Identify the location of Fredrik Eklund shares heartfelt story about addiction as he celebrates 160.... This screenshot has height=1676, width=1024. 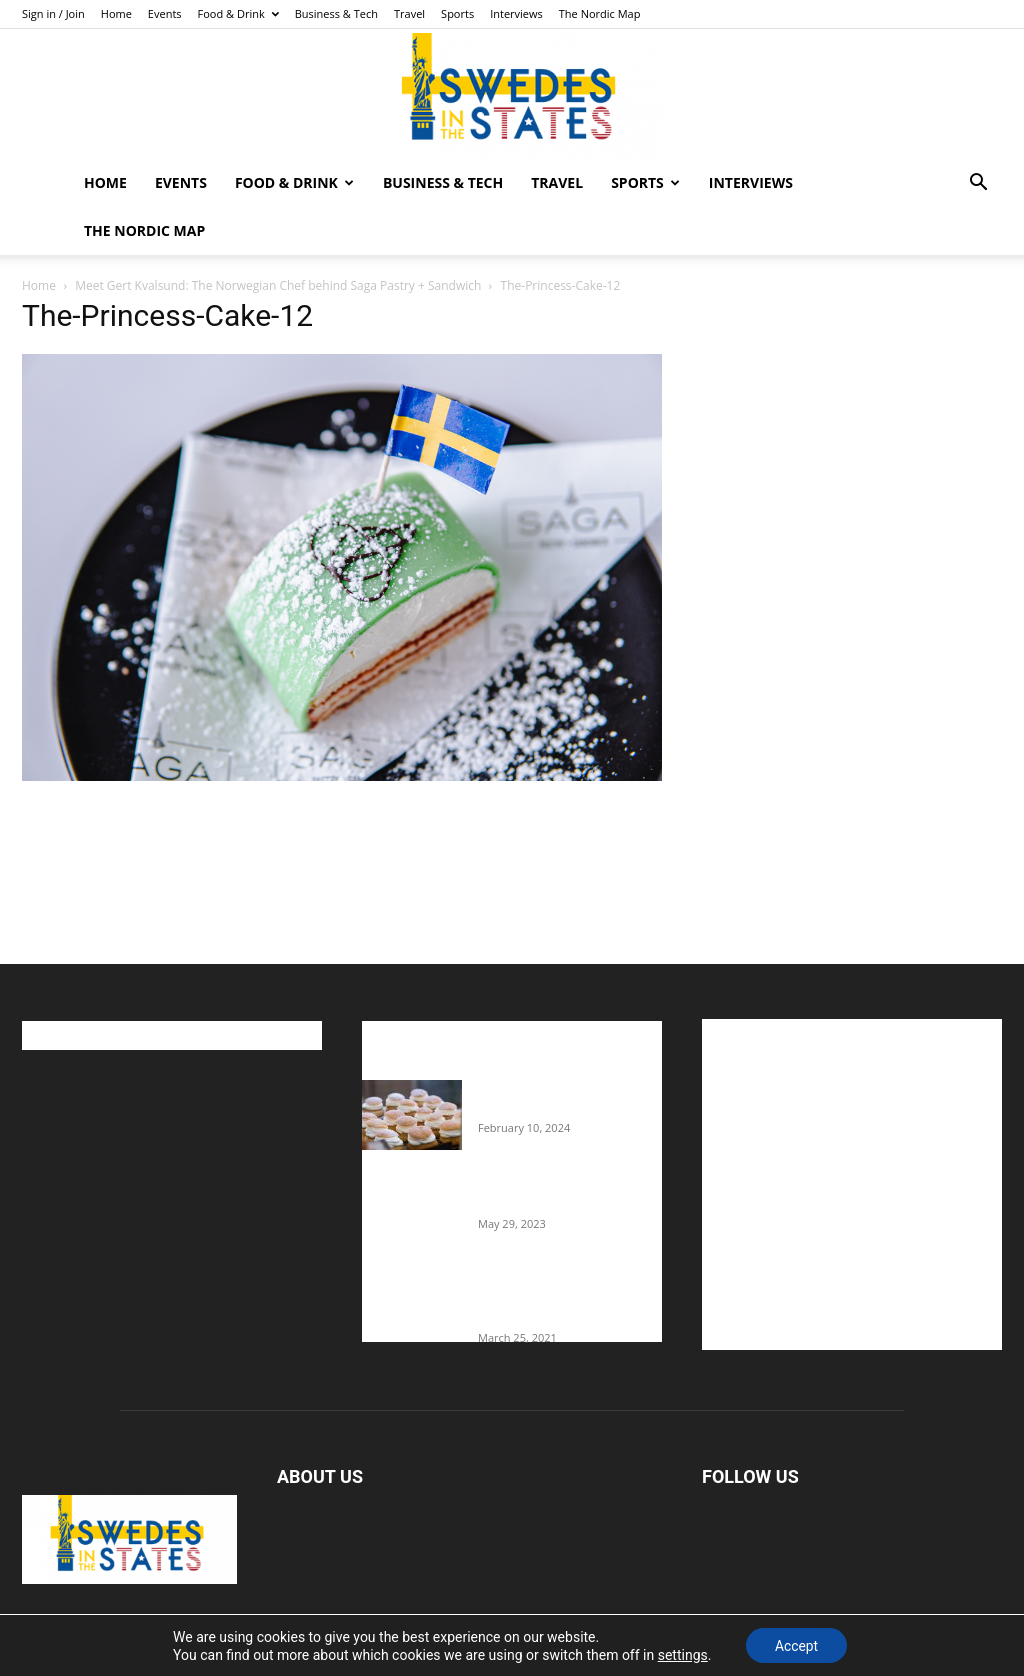
(560, 1299).